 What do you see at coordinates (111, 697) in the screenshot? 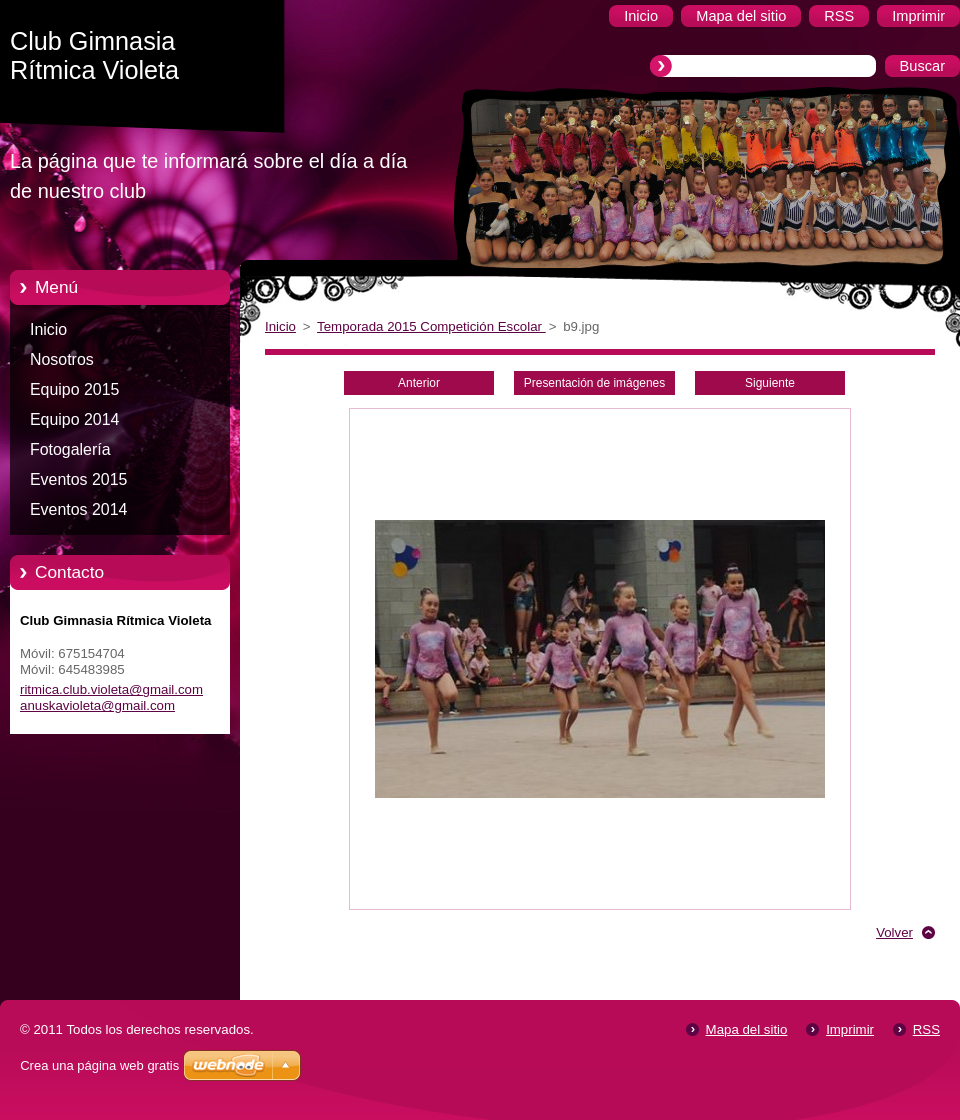
I see `ritmica.club.violeta@gmail.com anuskavioleta@gmail.com` at bounding box center [111, 697].